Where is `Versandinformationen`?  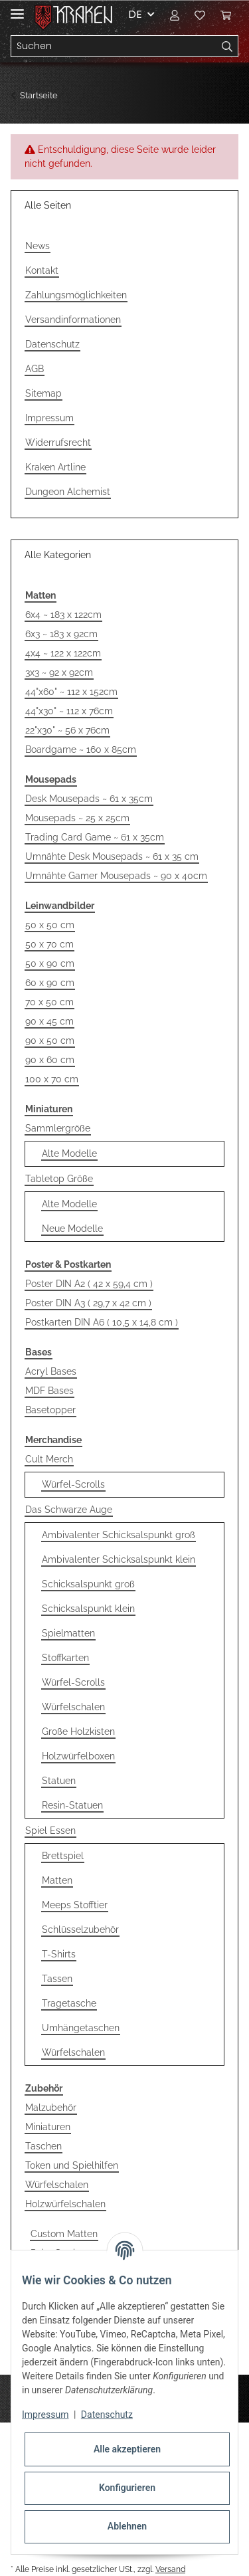
Versandinformationen is located at coordinates (73, 319).